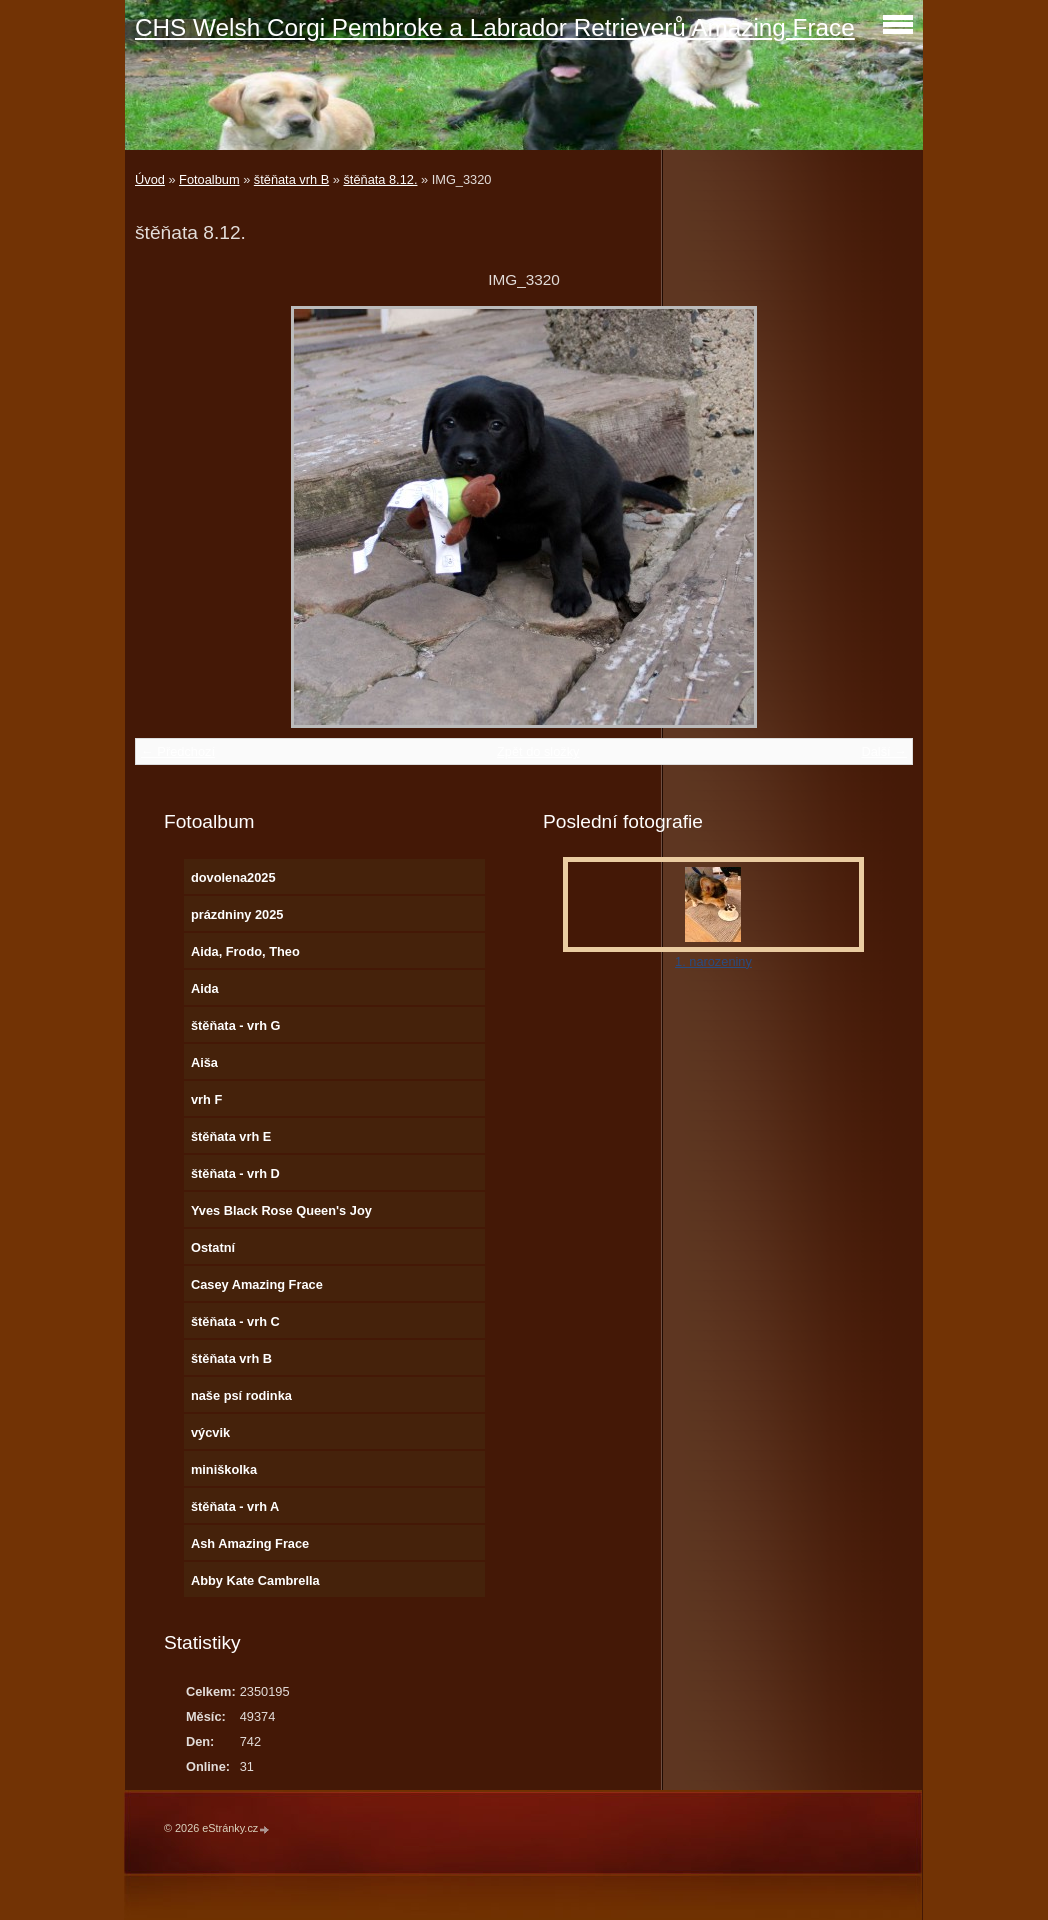 This screenshot has width=1048, height=1920. Describe the element at coordinates (235, 1173) in the screenshot. I see `štěňata - vrh D` at that location.